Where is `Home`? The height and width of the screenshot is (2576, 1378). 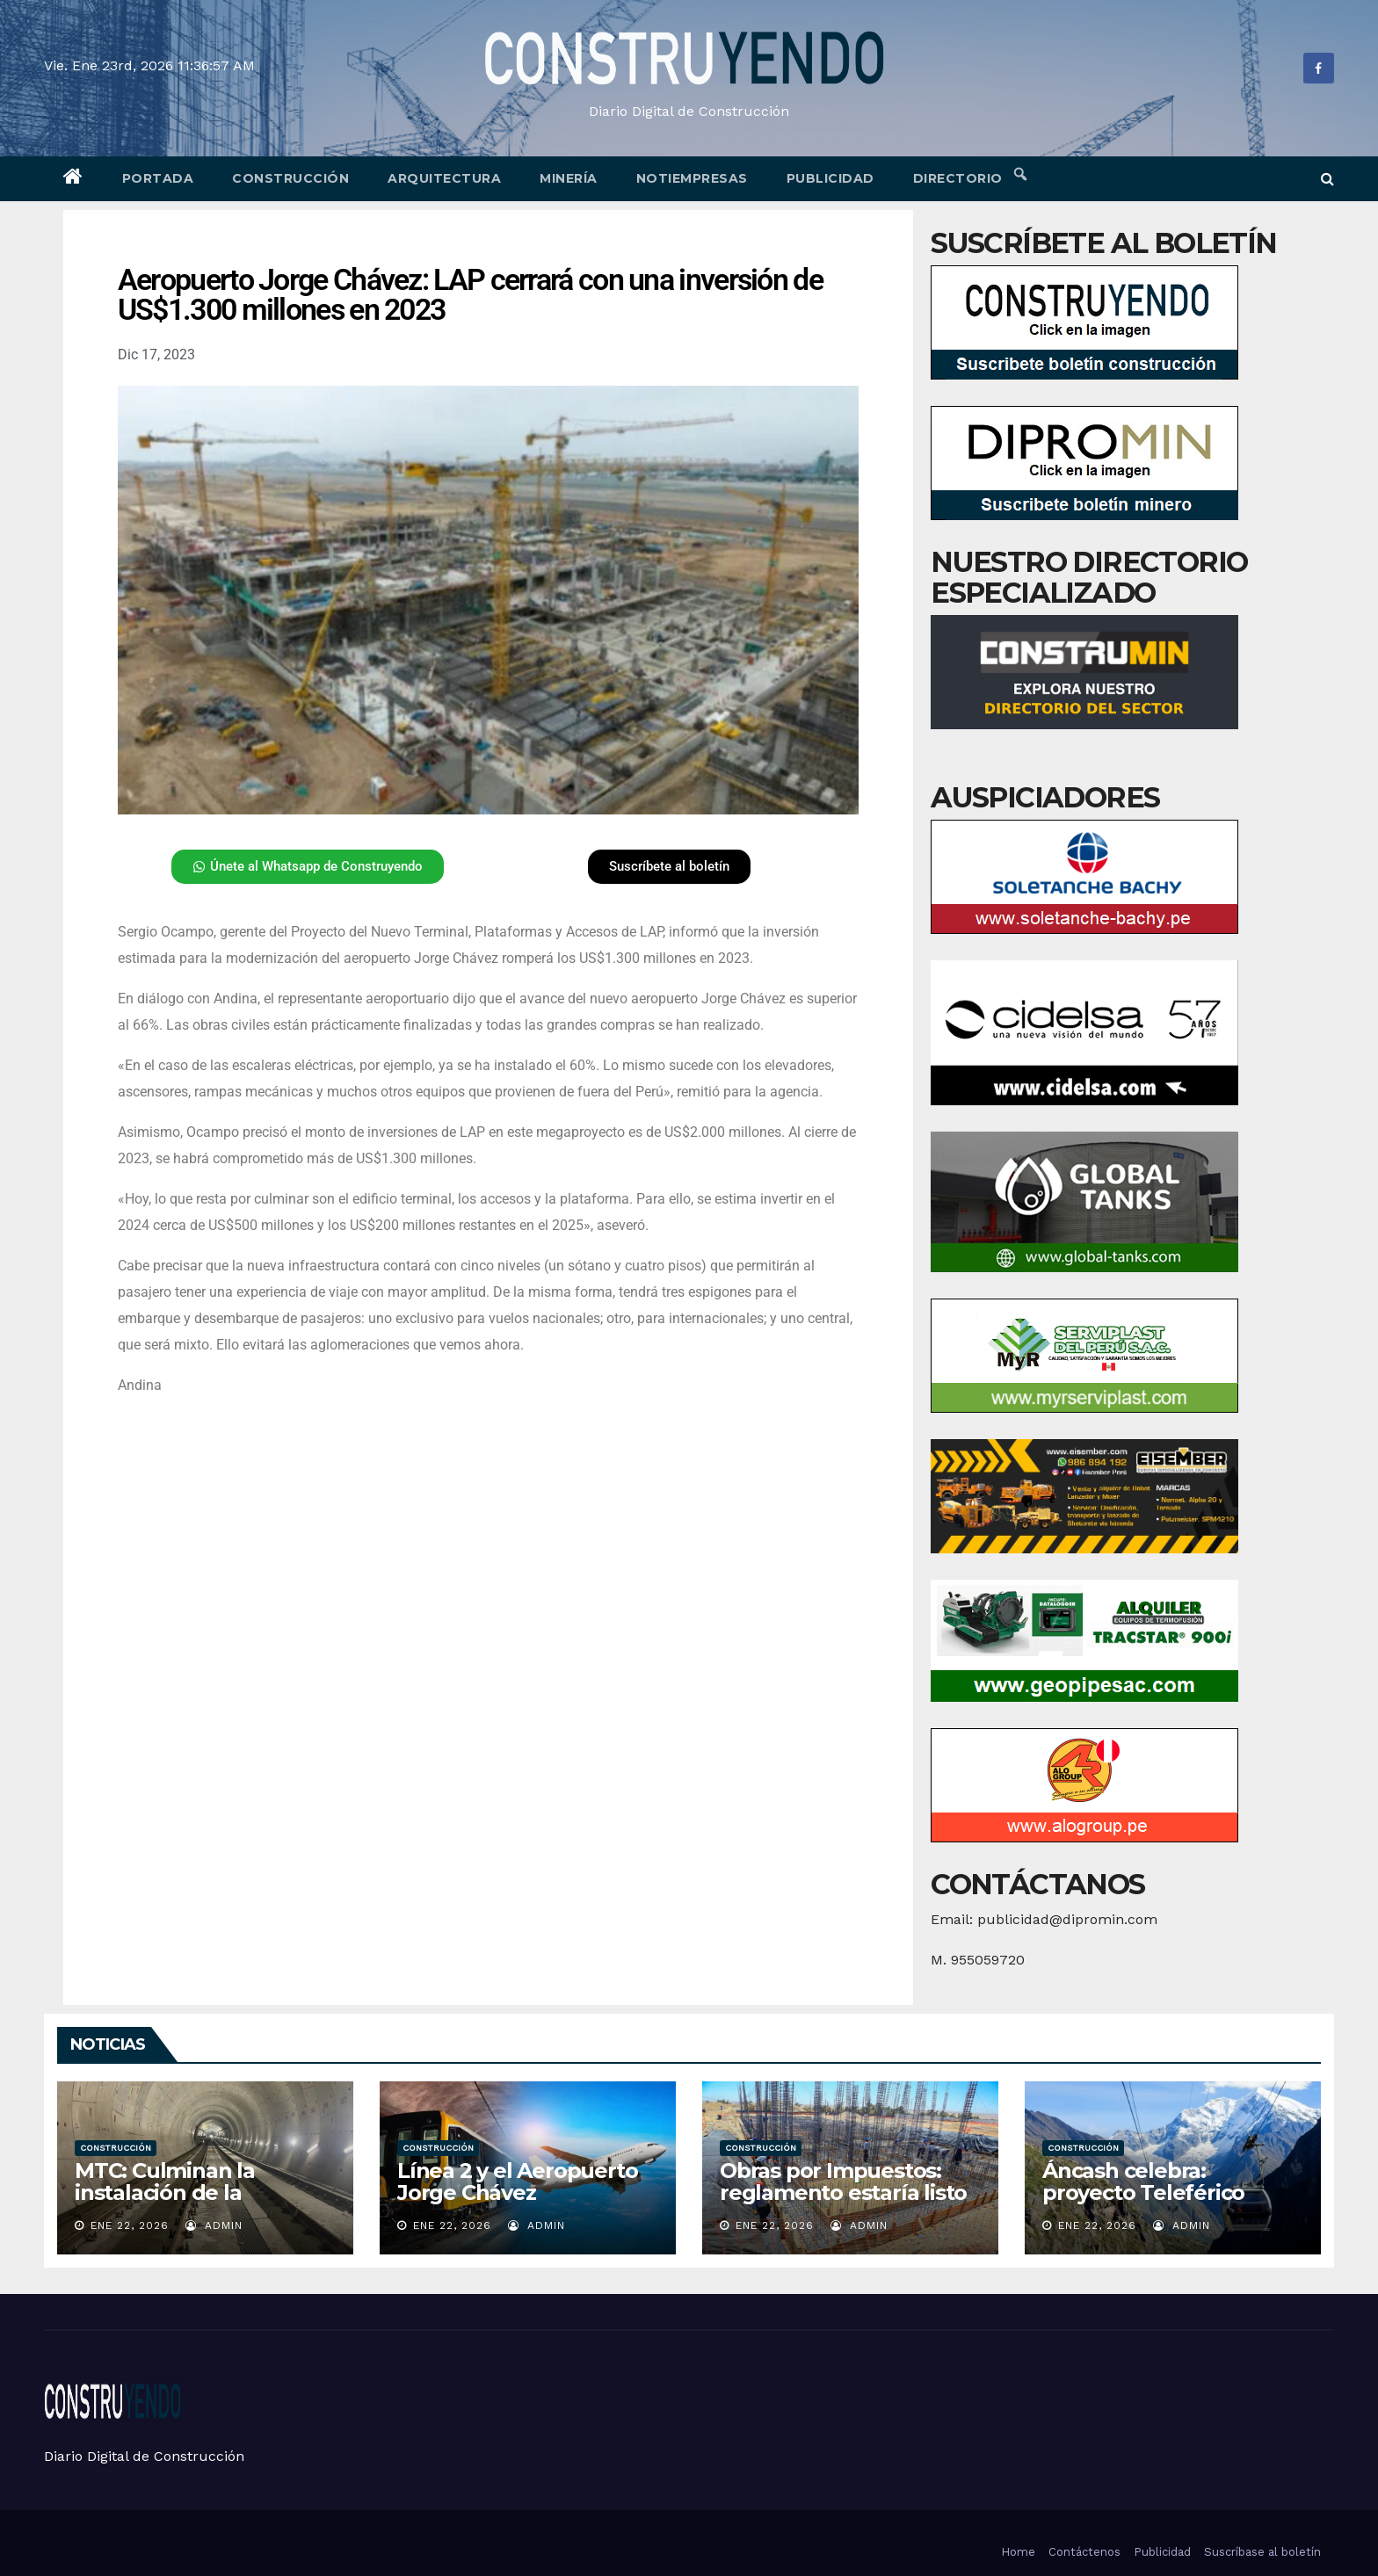 Home is located at coordinates (1018, 2551).